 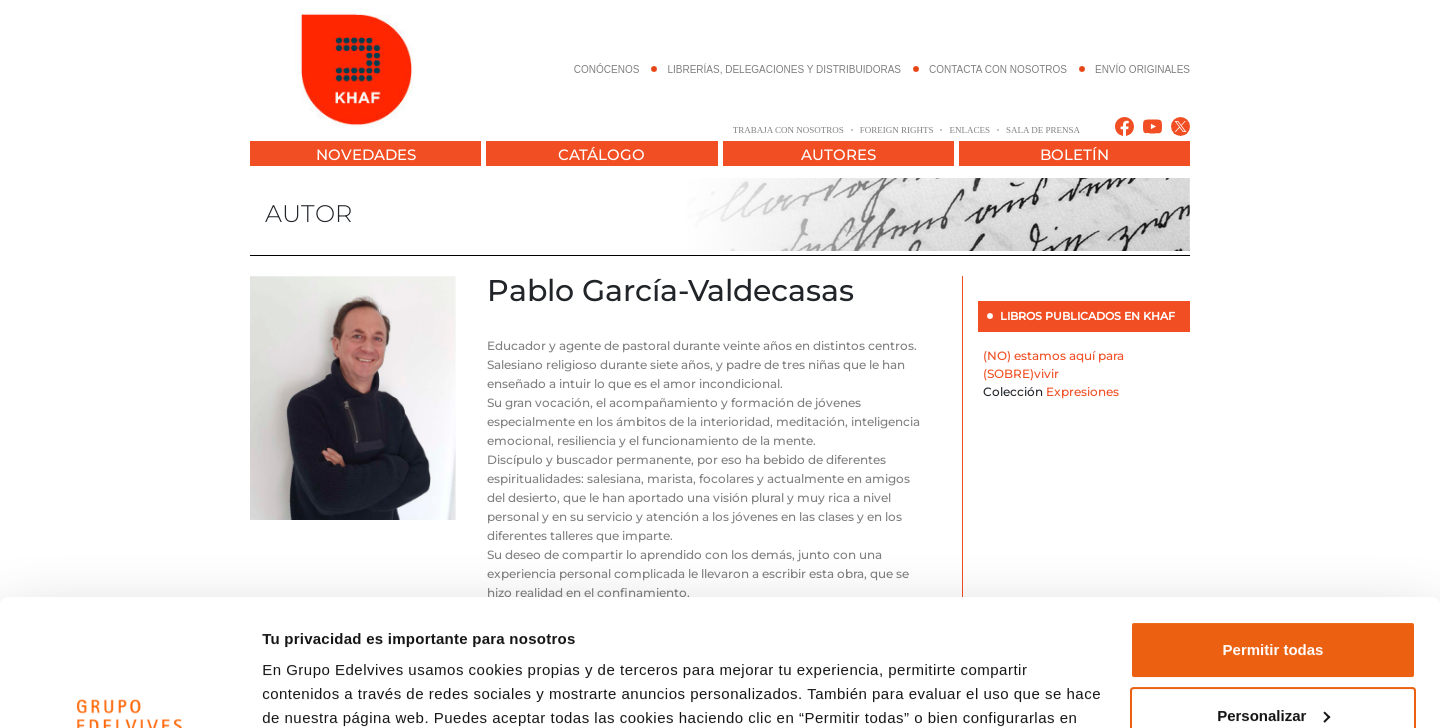 I want to click on FOREIGN RIGHTS, so click(x=897, y=130).